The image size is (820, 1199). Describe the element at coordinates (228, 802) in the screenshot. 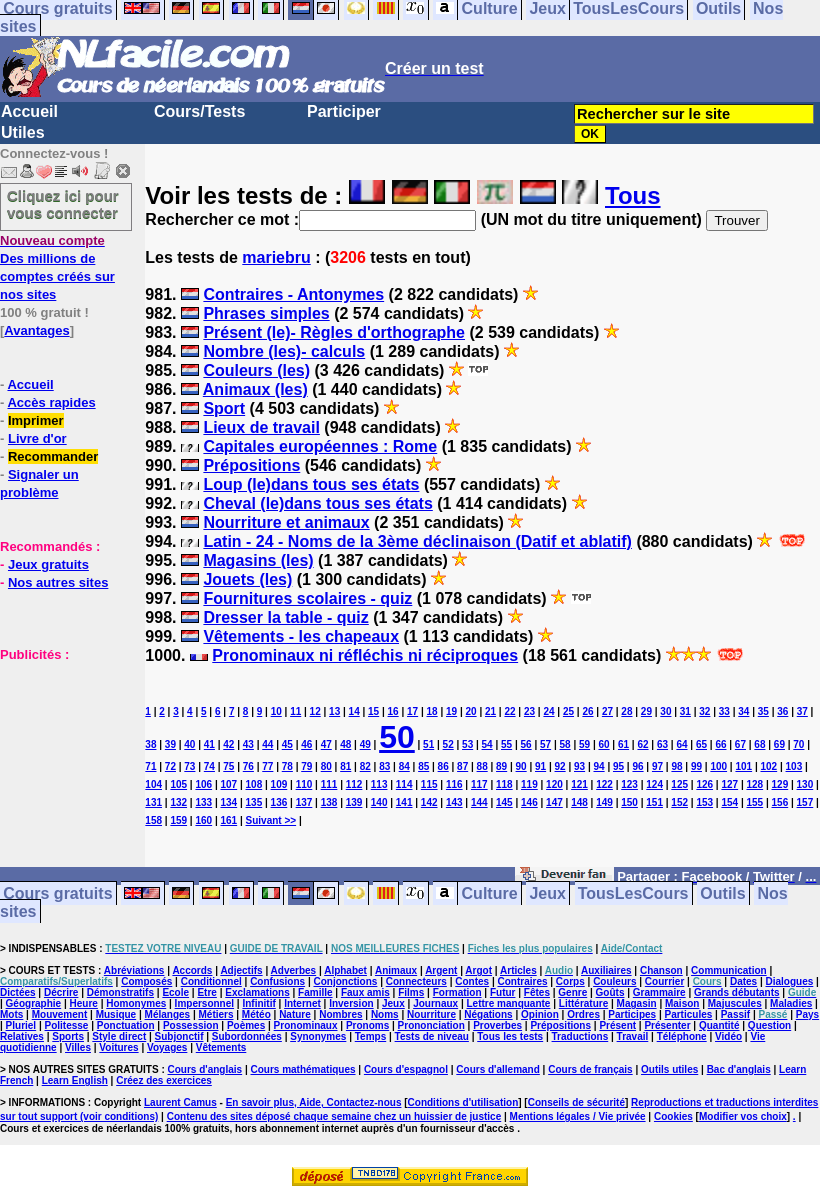

I see `134` at that location.